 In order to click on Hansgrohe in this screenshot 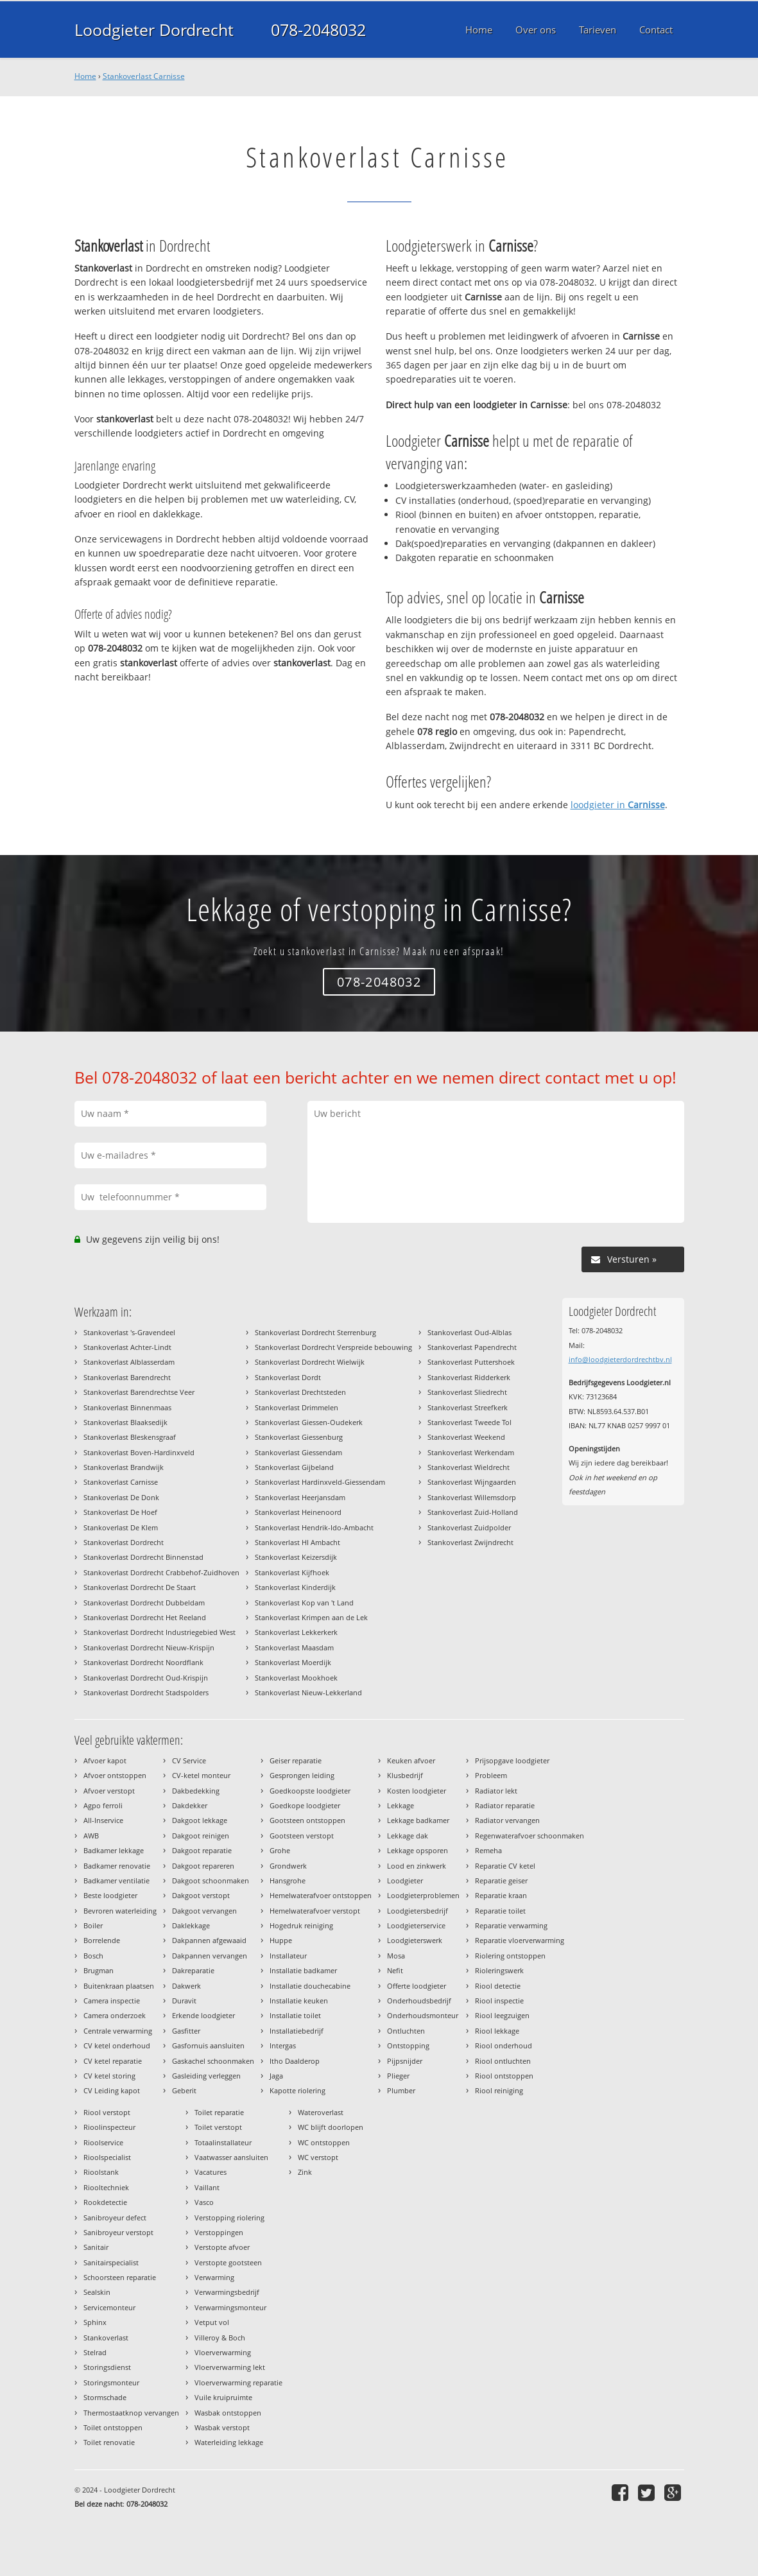, I will do `click(288, 1880)`.